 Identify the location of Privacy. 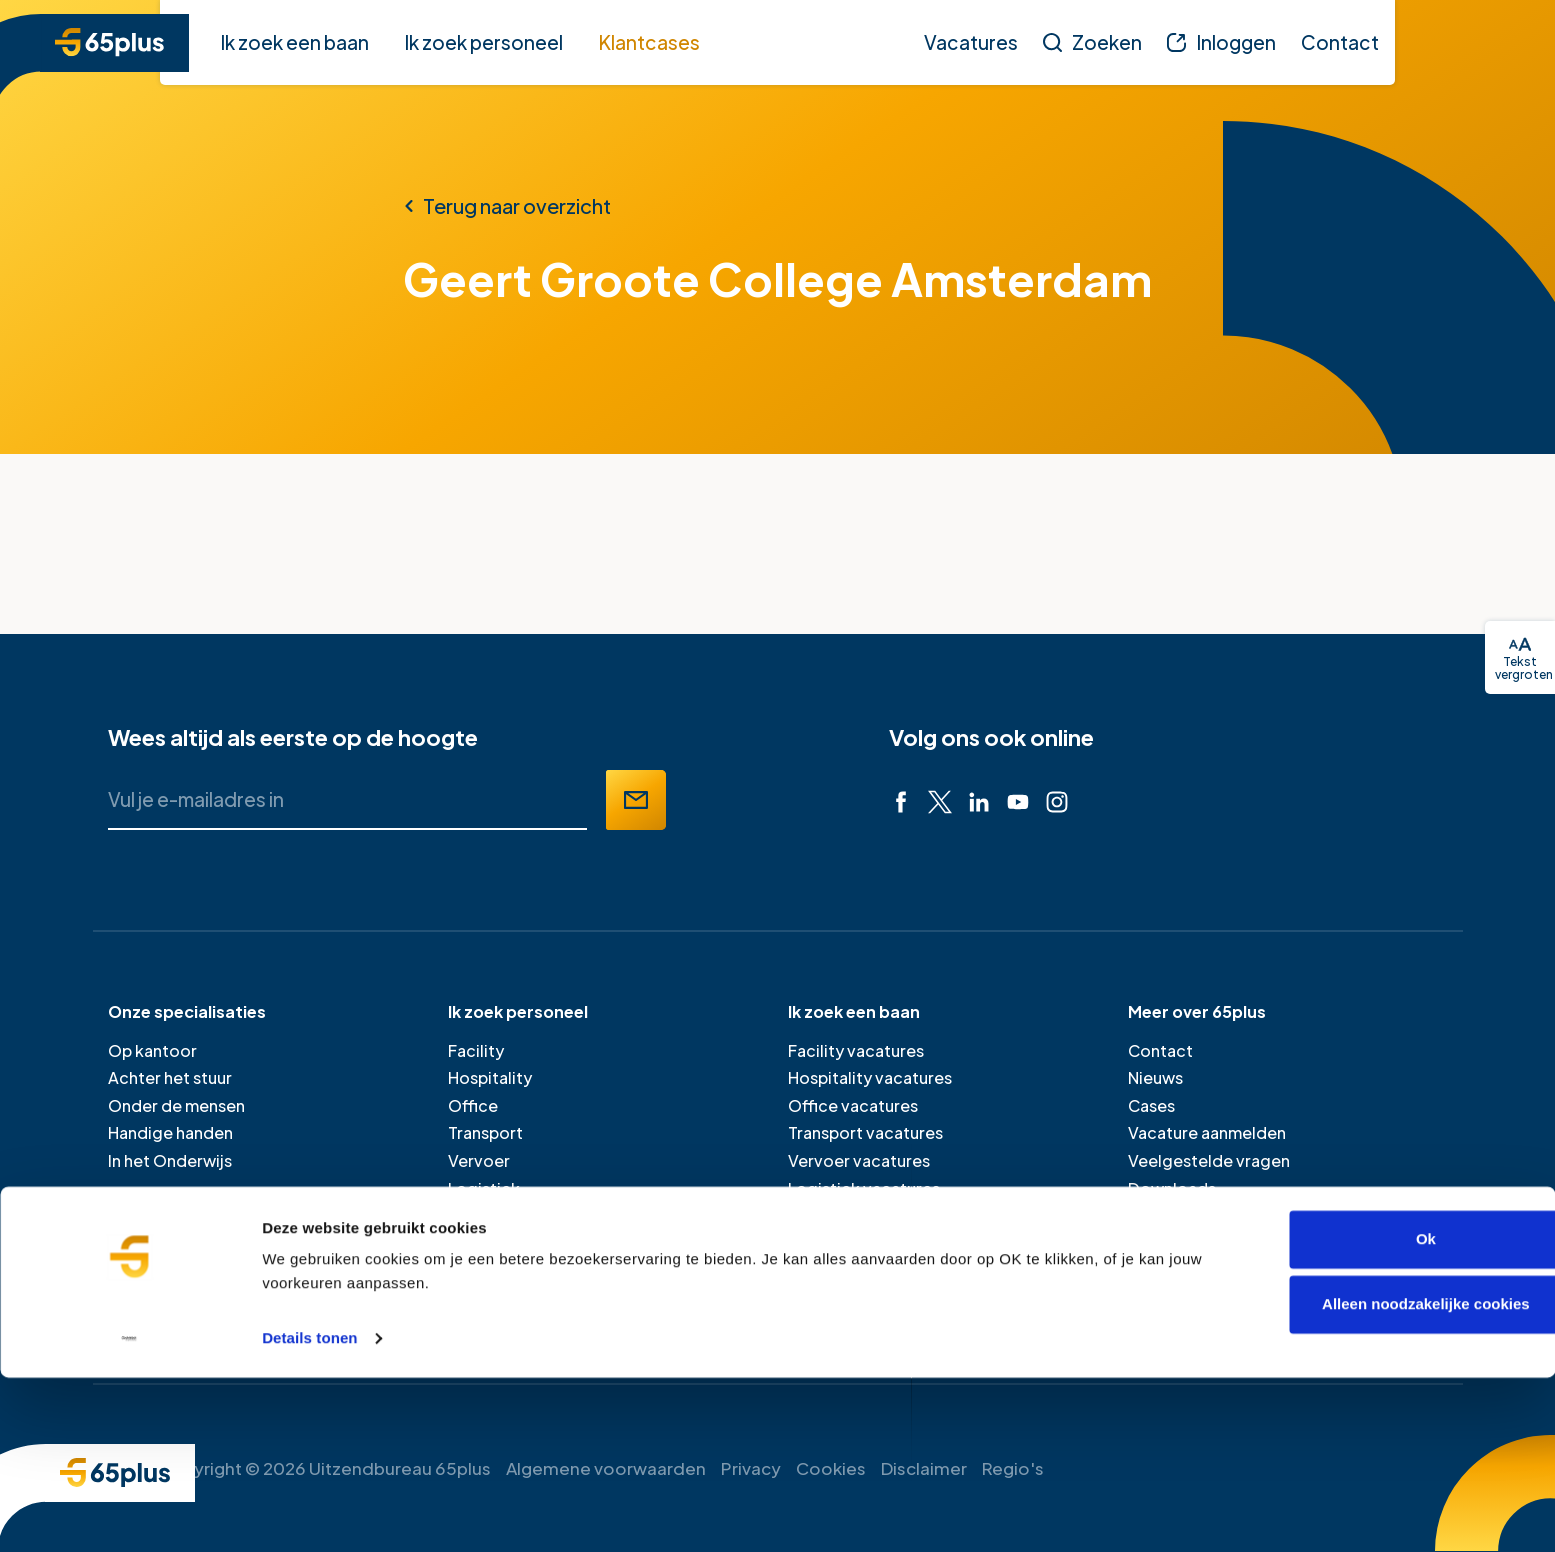
(751, 1468).